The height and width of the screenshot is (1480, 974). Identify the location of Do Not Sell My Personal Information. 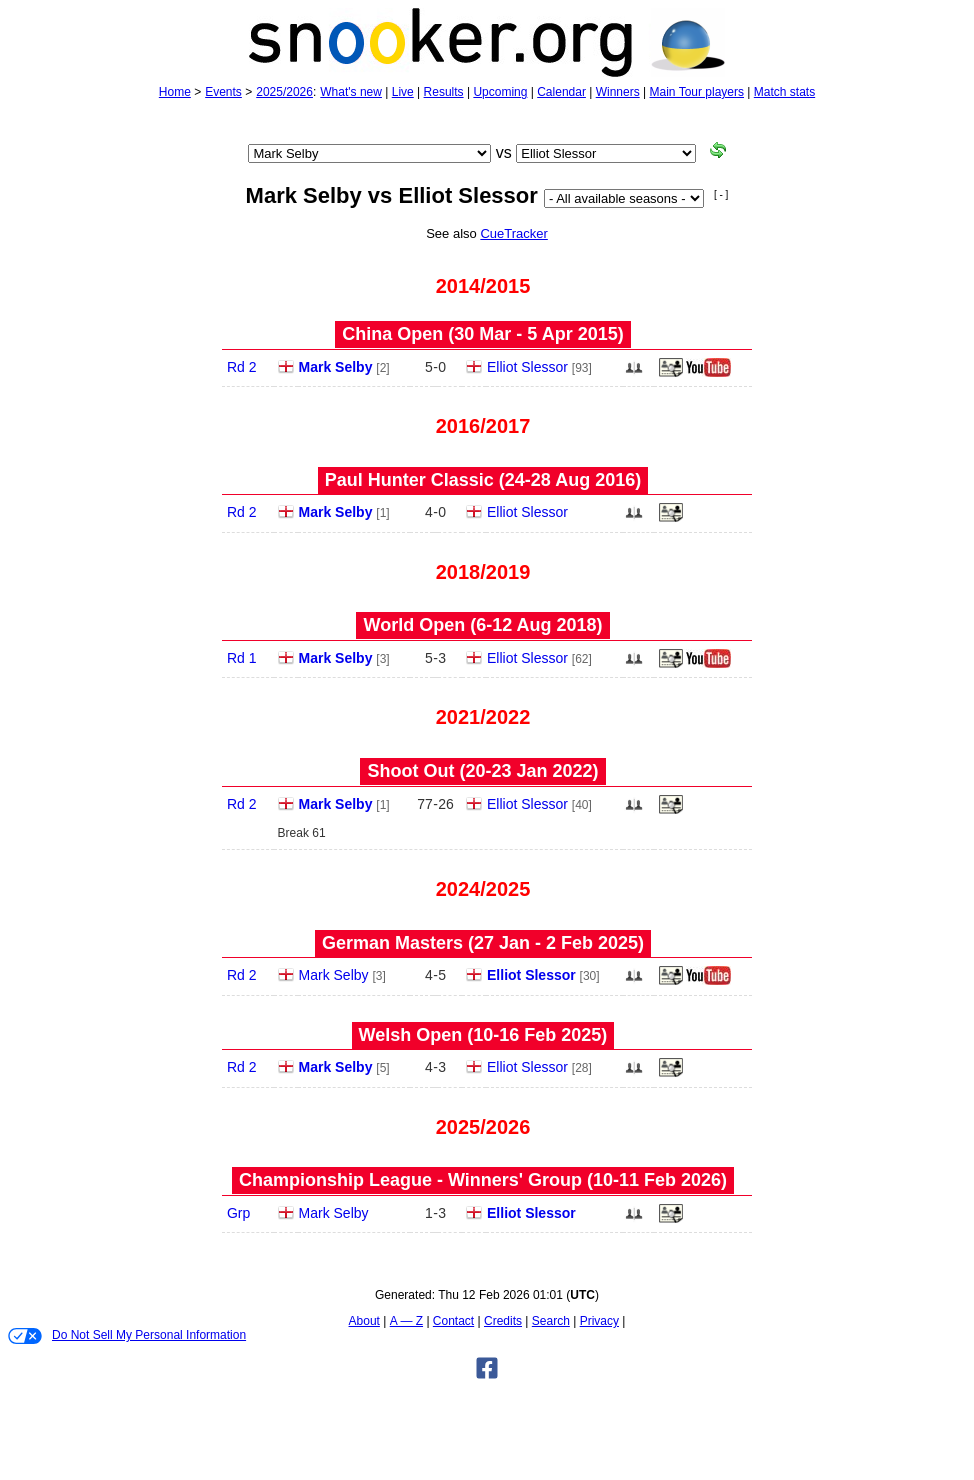
(127, 1336).